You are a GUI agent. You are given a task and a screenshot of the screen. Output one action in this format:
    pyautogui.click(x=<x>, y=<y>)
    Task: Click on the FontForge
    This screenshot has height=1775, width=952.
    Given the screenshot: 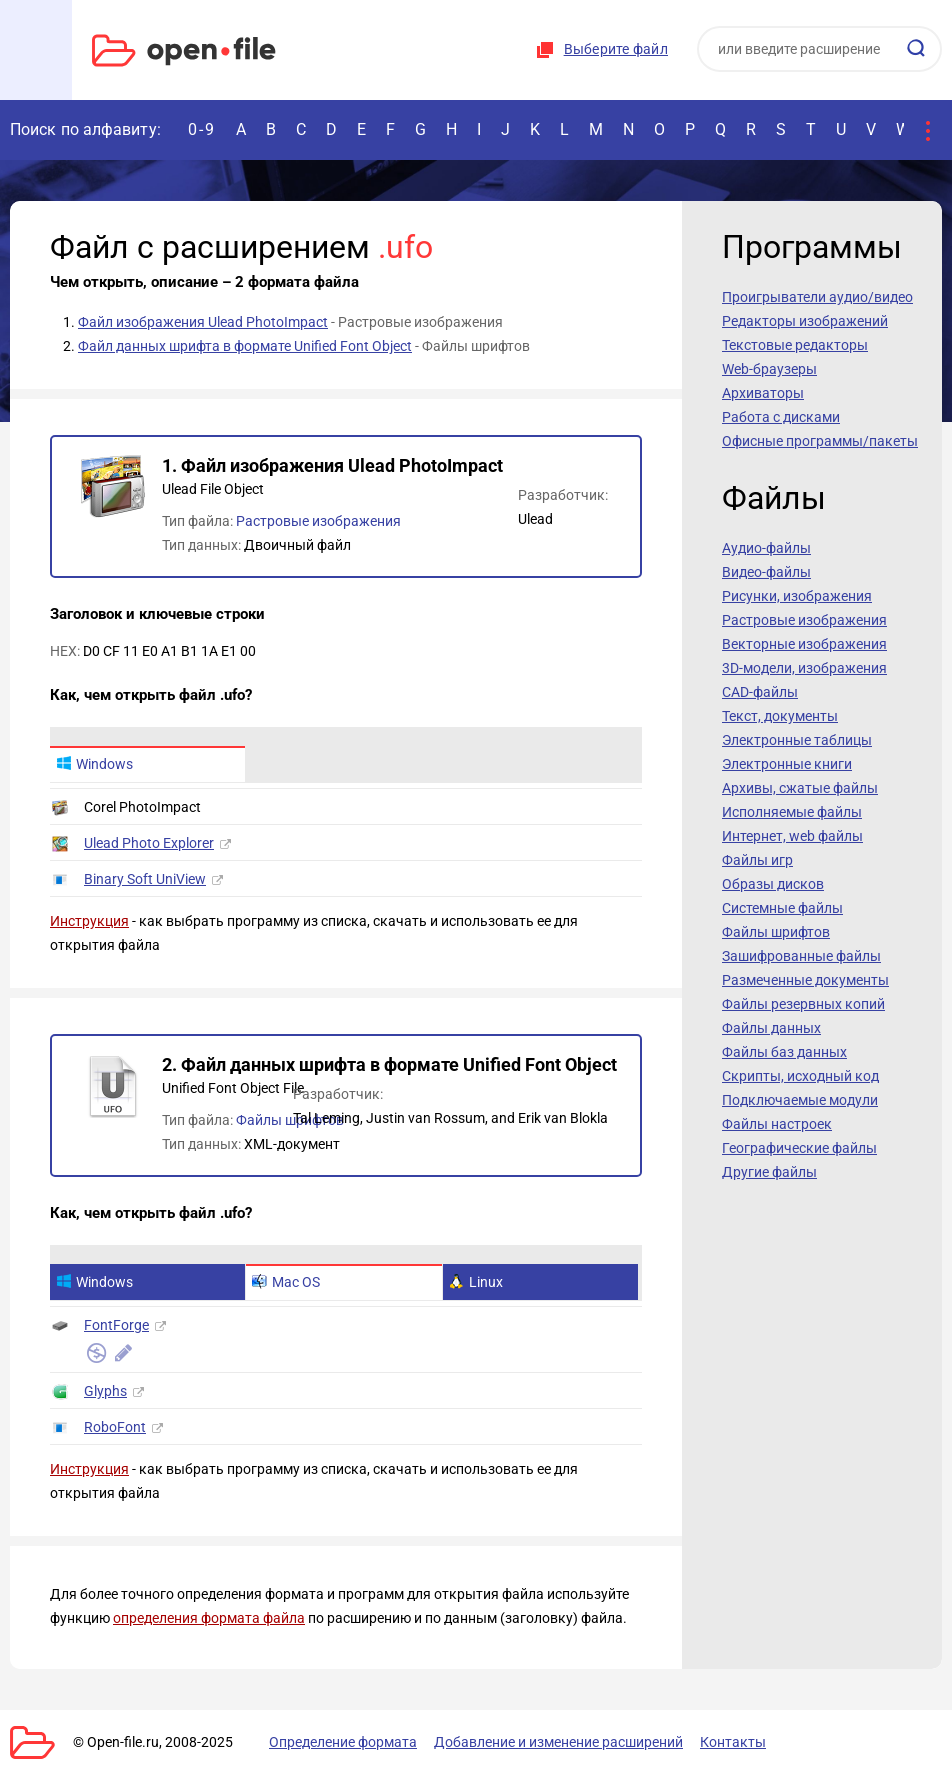 What is the action you would take?
    pyautogui.click(x=116, y=1325)
    